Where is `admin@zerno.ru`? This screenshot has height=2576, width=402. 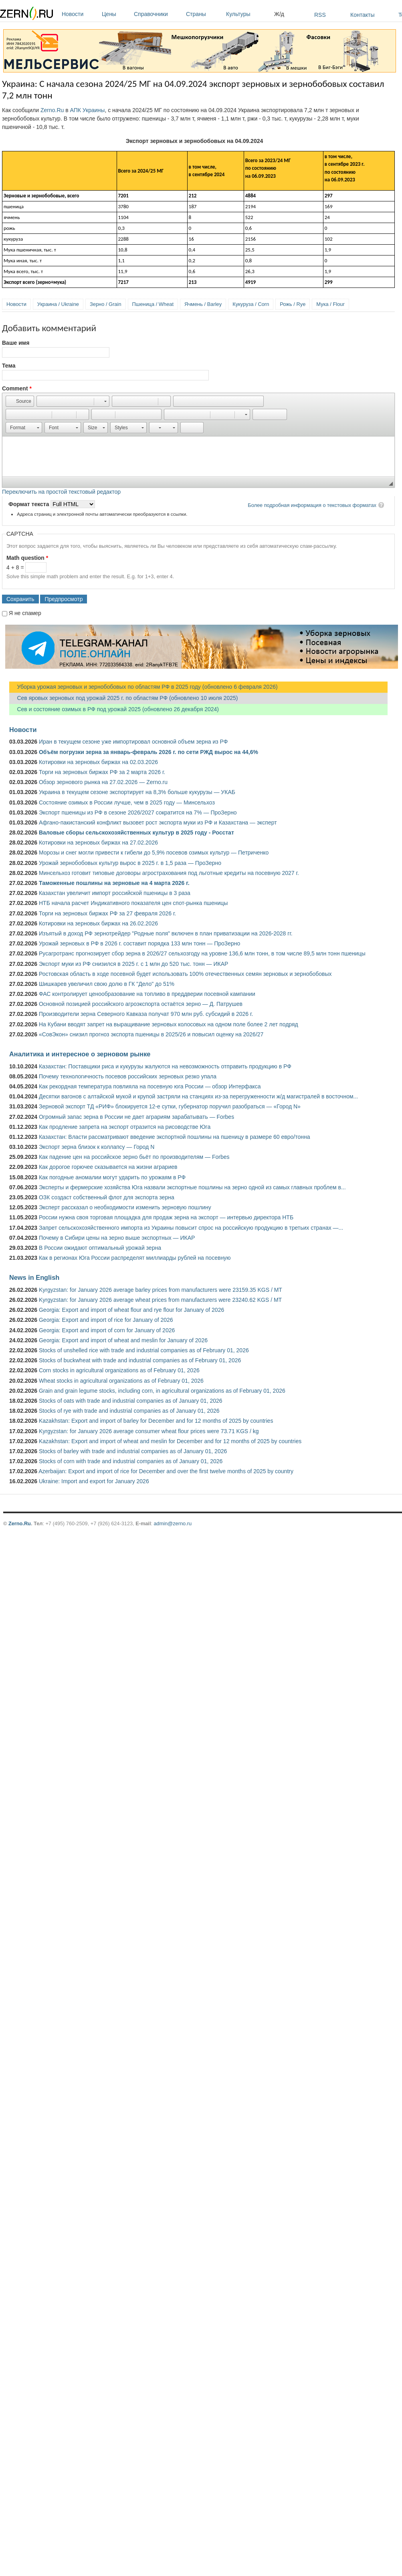 admin@zerno.ru is located at coordinates (173, 1523).